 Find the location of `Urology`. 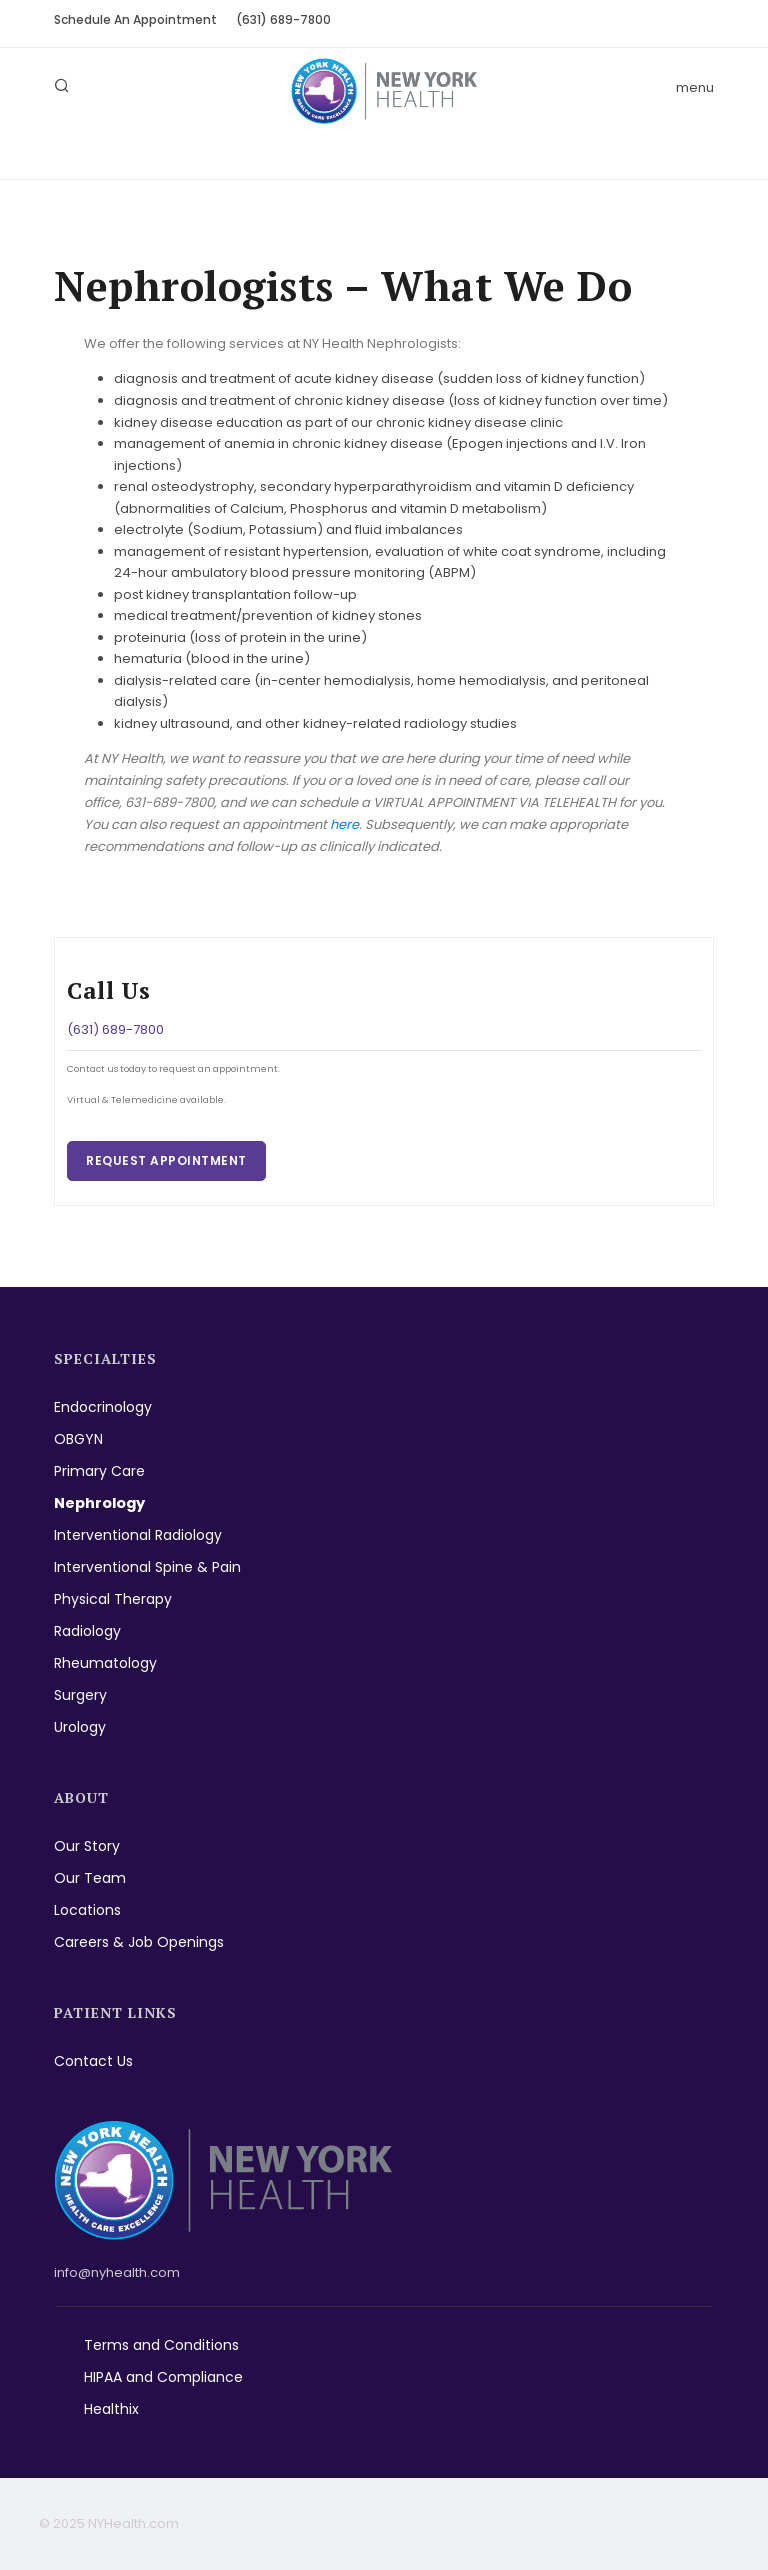

Urology is located at coordinates (80, 1727).